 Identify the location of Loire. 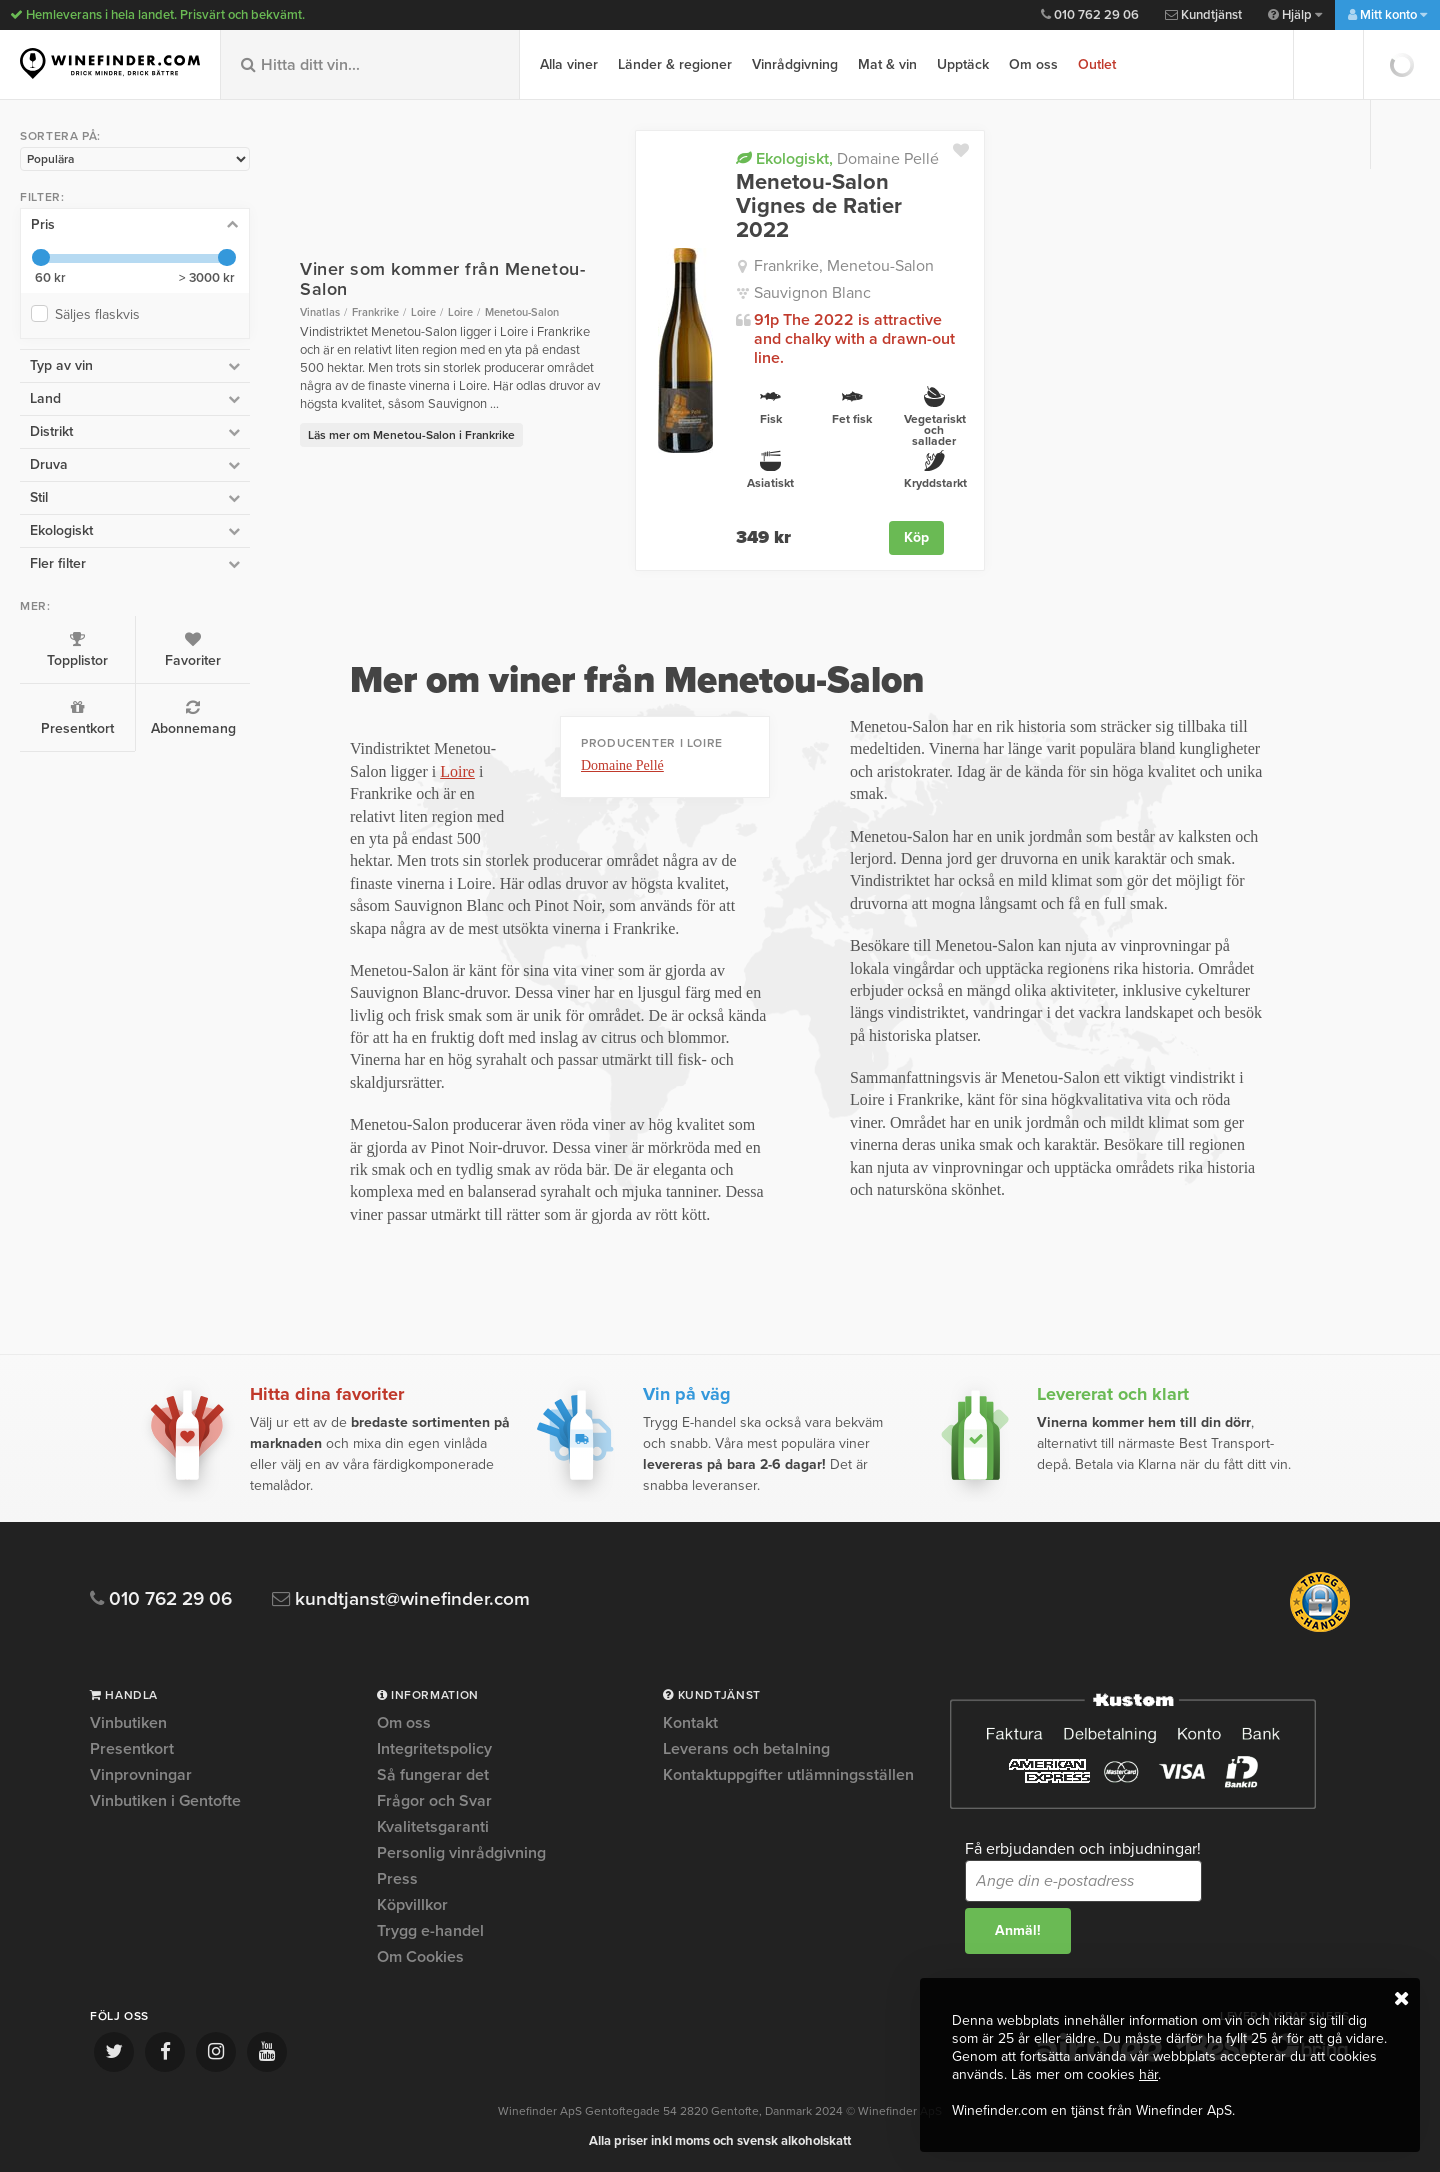
(457, 771).